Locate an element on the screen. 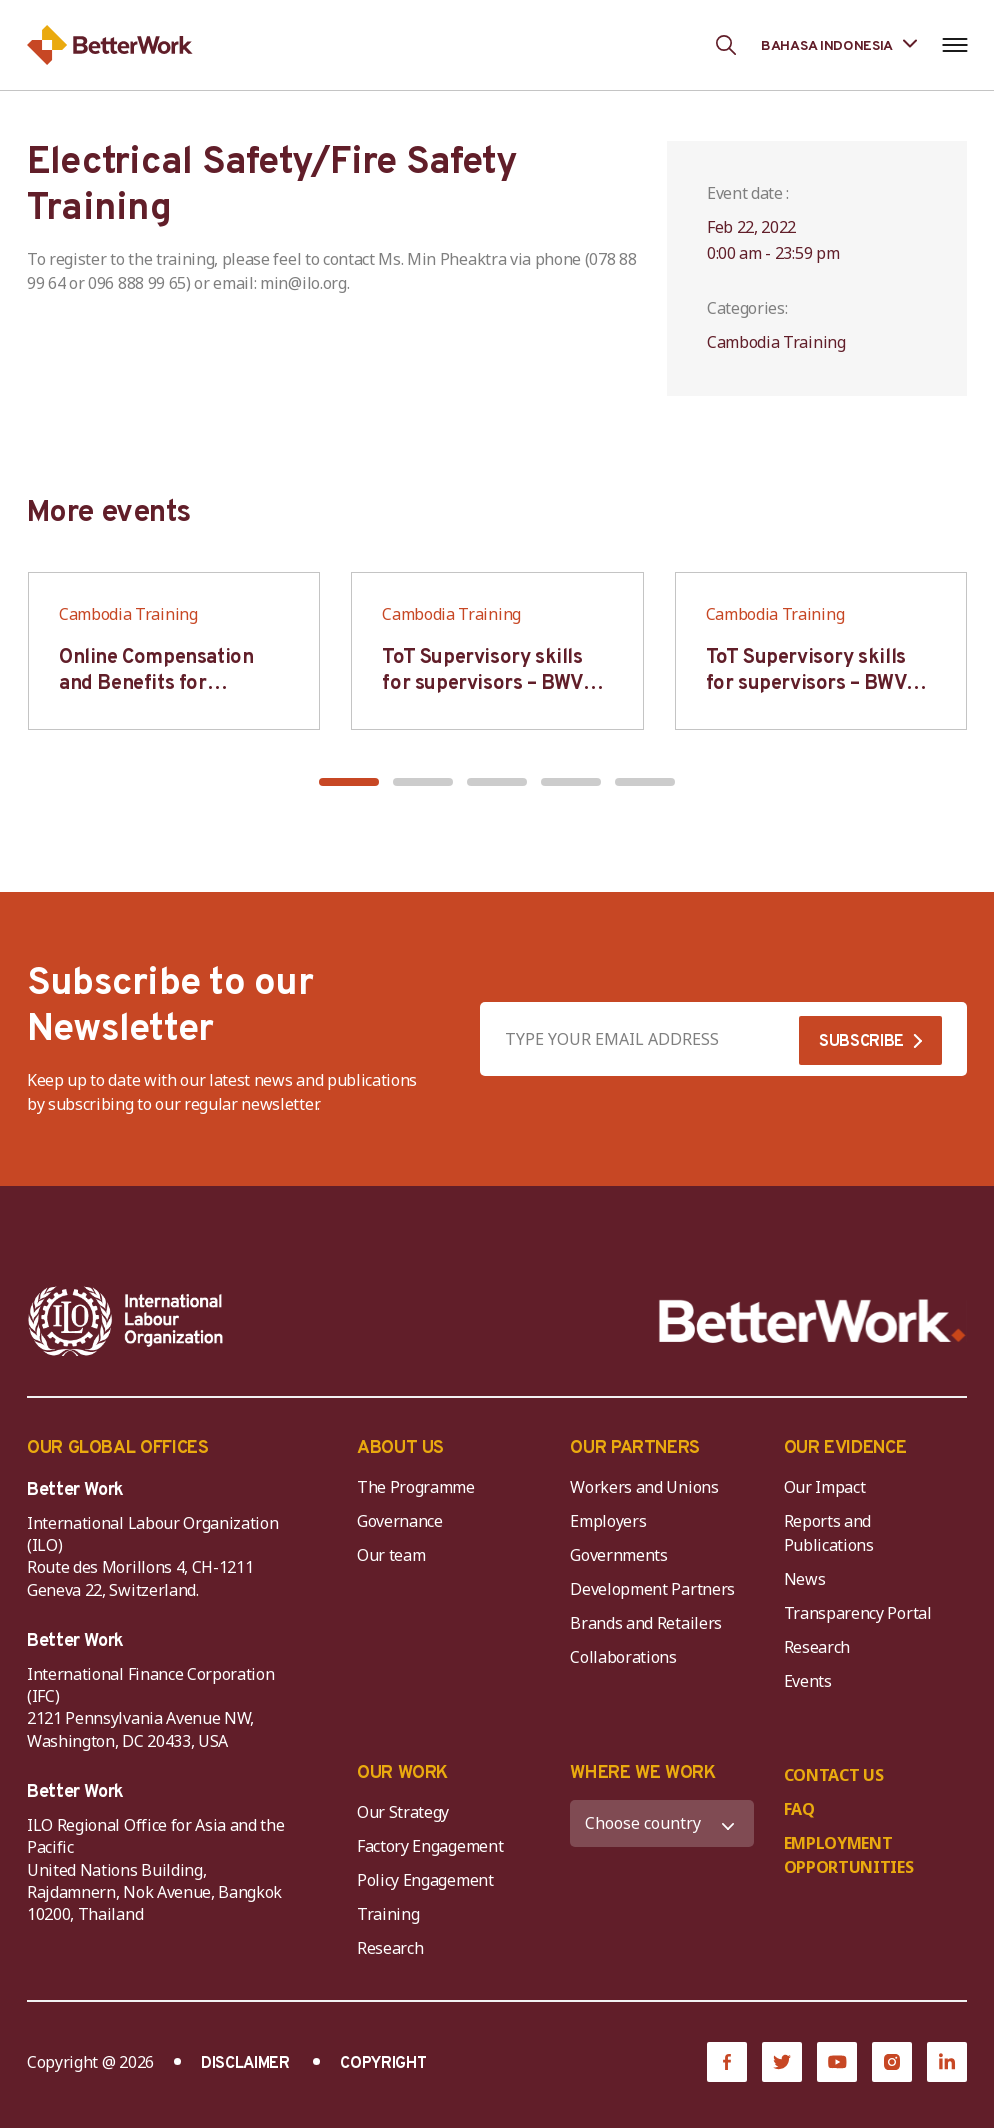 Image resolution: width=994 pixels, height=2128 pixels. Our team is located at coordinates (391, 1555).